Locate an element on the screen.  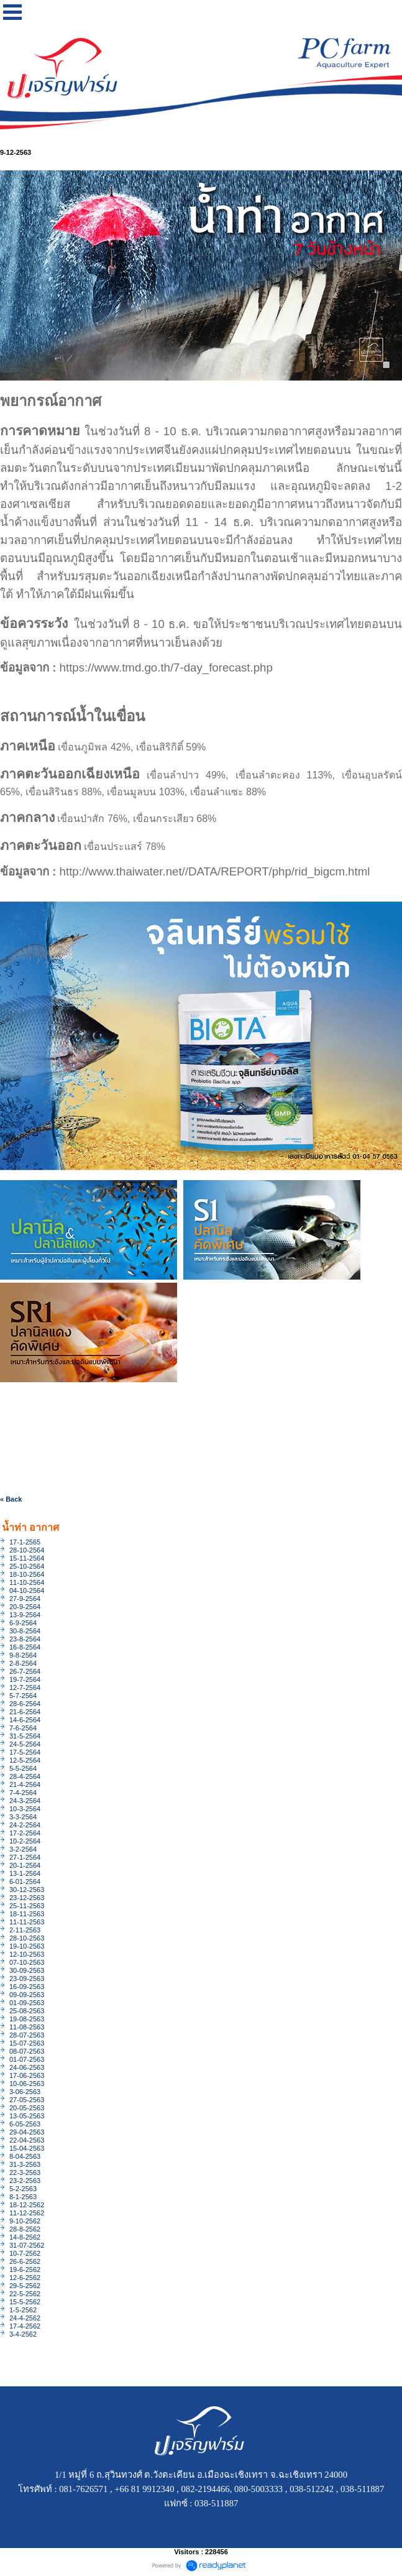
24-3-2564 is located at coordinates (24, 1800).